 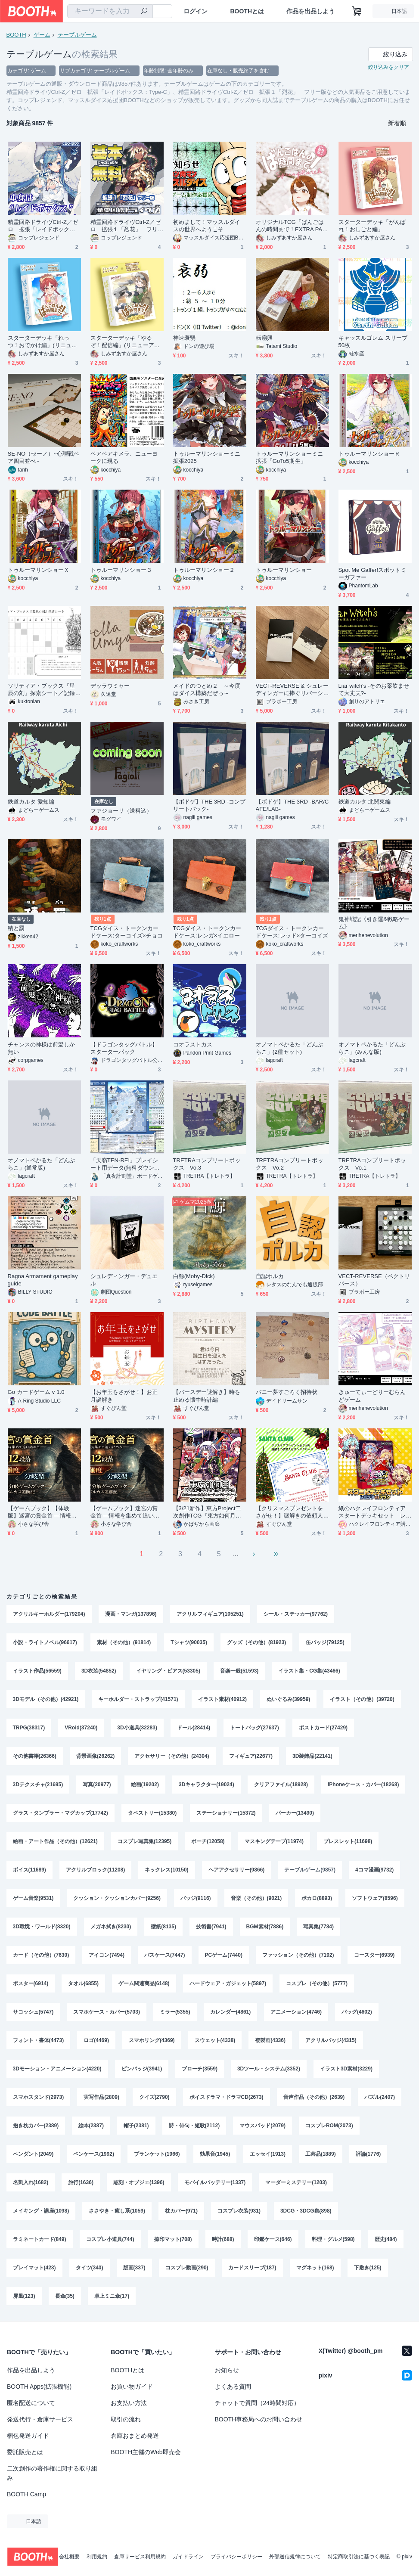 What do you see at coordinates (46, 1699) in the screenshot?
I see `3Dモデル（その他）(42921)` at bounding box center [46, 1699].